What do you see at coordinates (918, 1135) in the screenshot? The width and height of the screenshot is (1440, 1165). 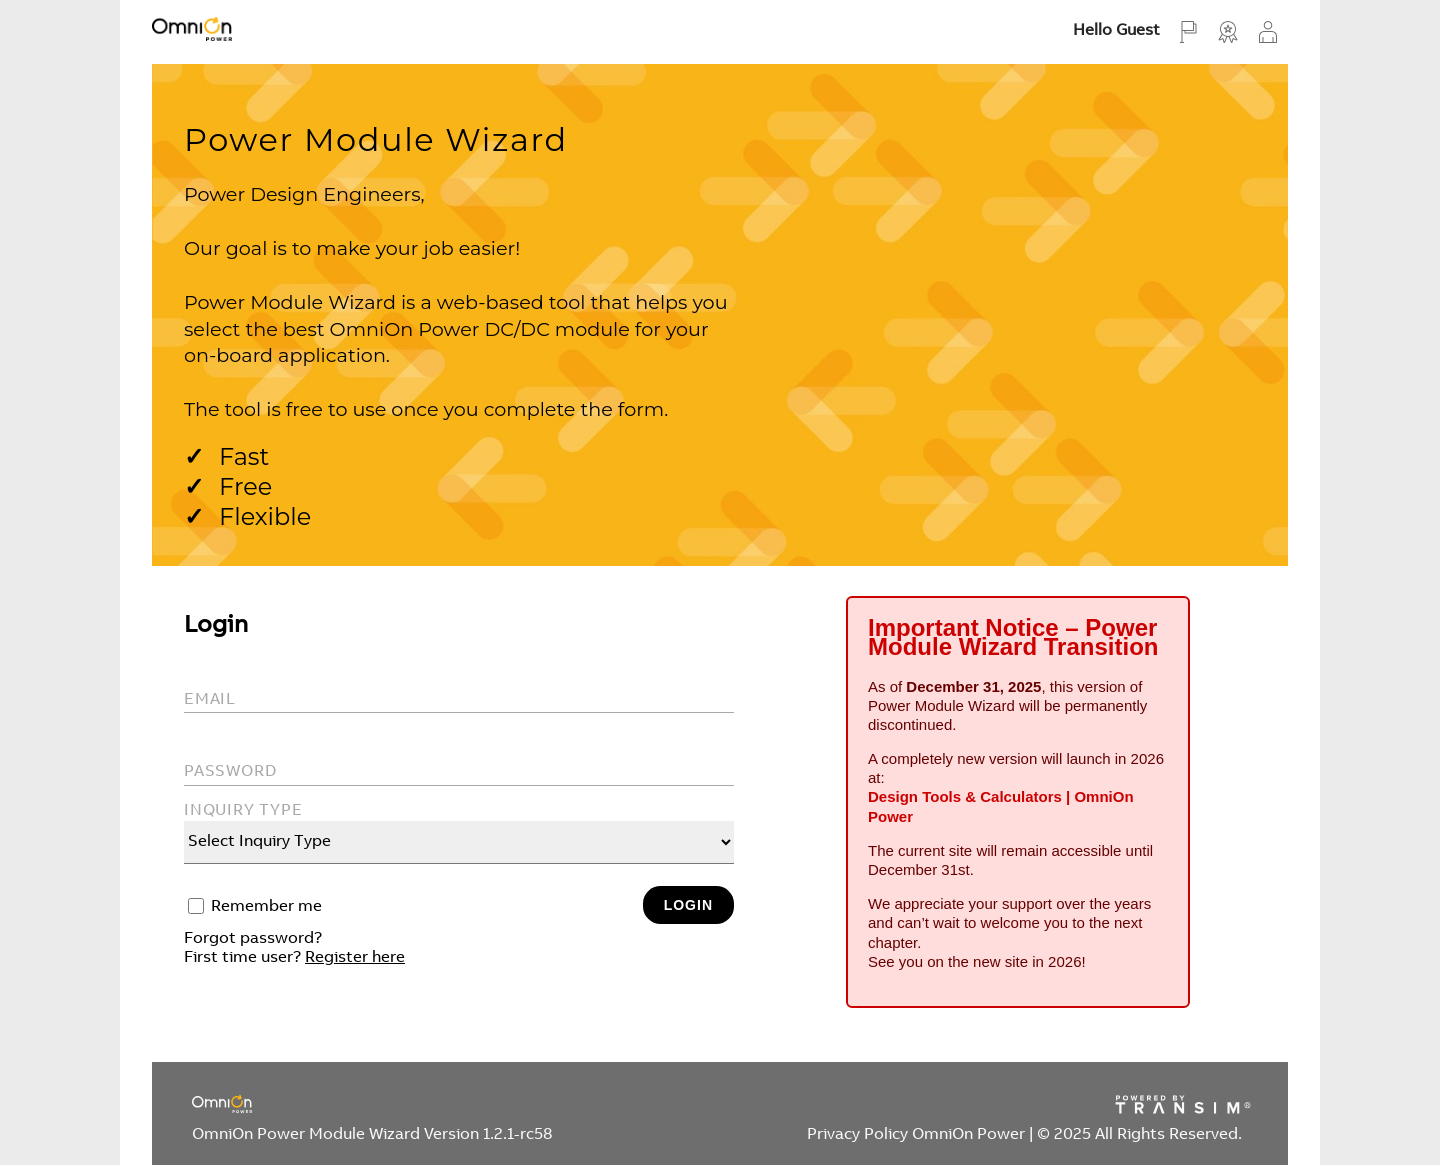 I see `Privacy Policy OmniOn Power` at bounding box center [918, 1135].